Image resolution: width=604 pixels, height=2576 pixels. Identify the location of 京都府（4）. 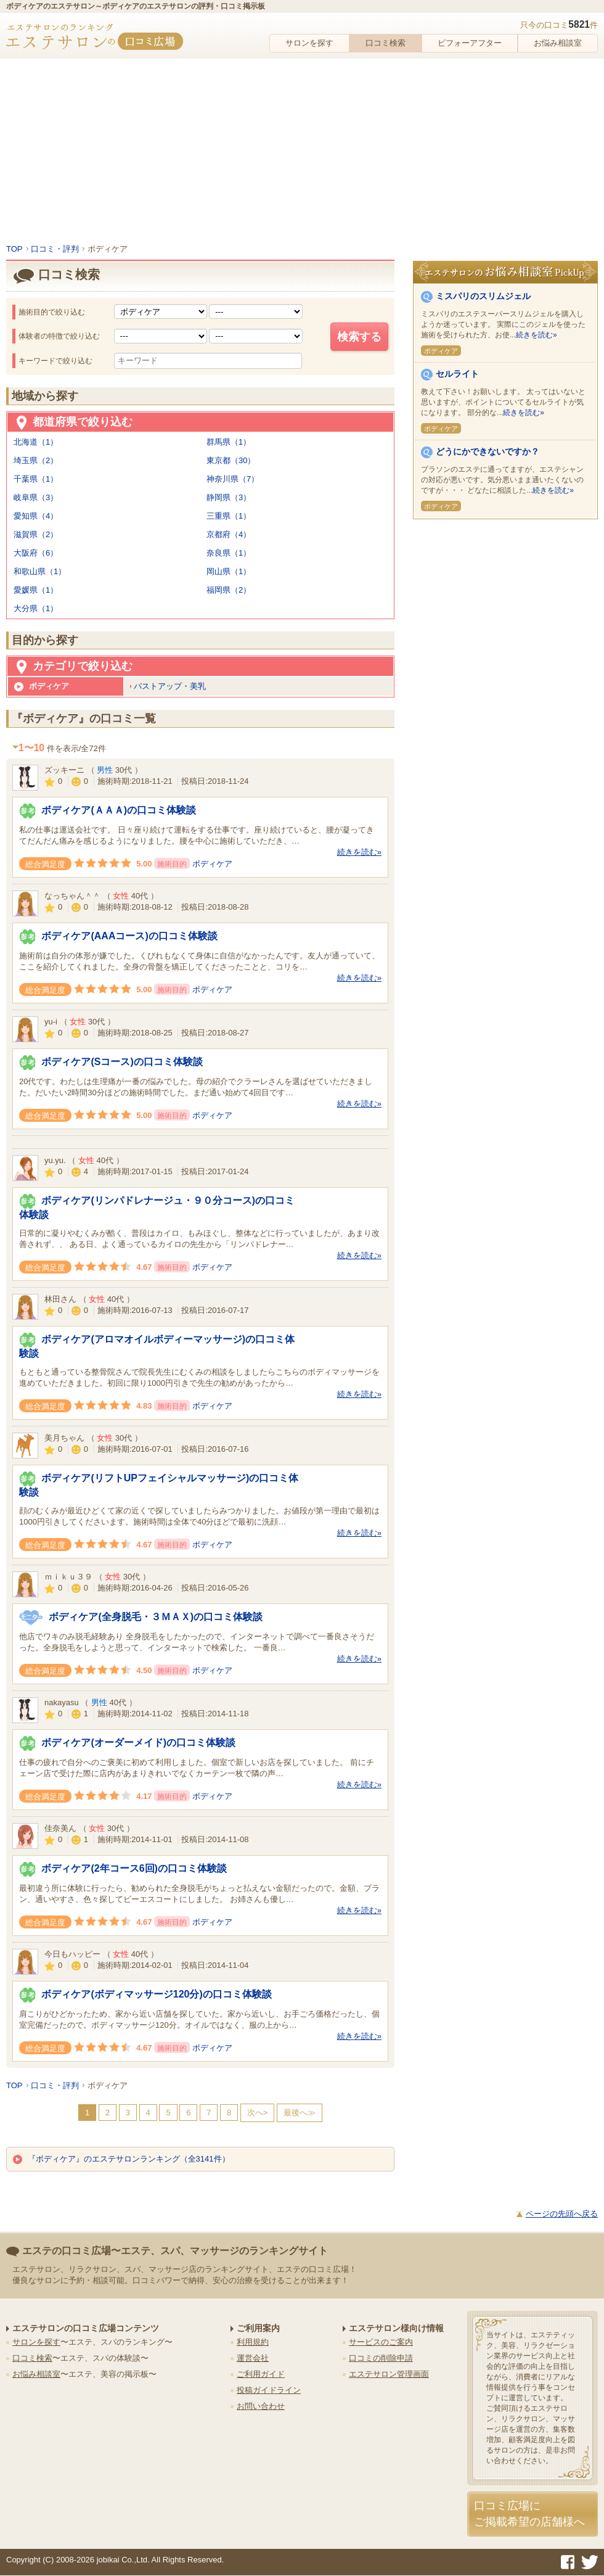
(228, 534).